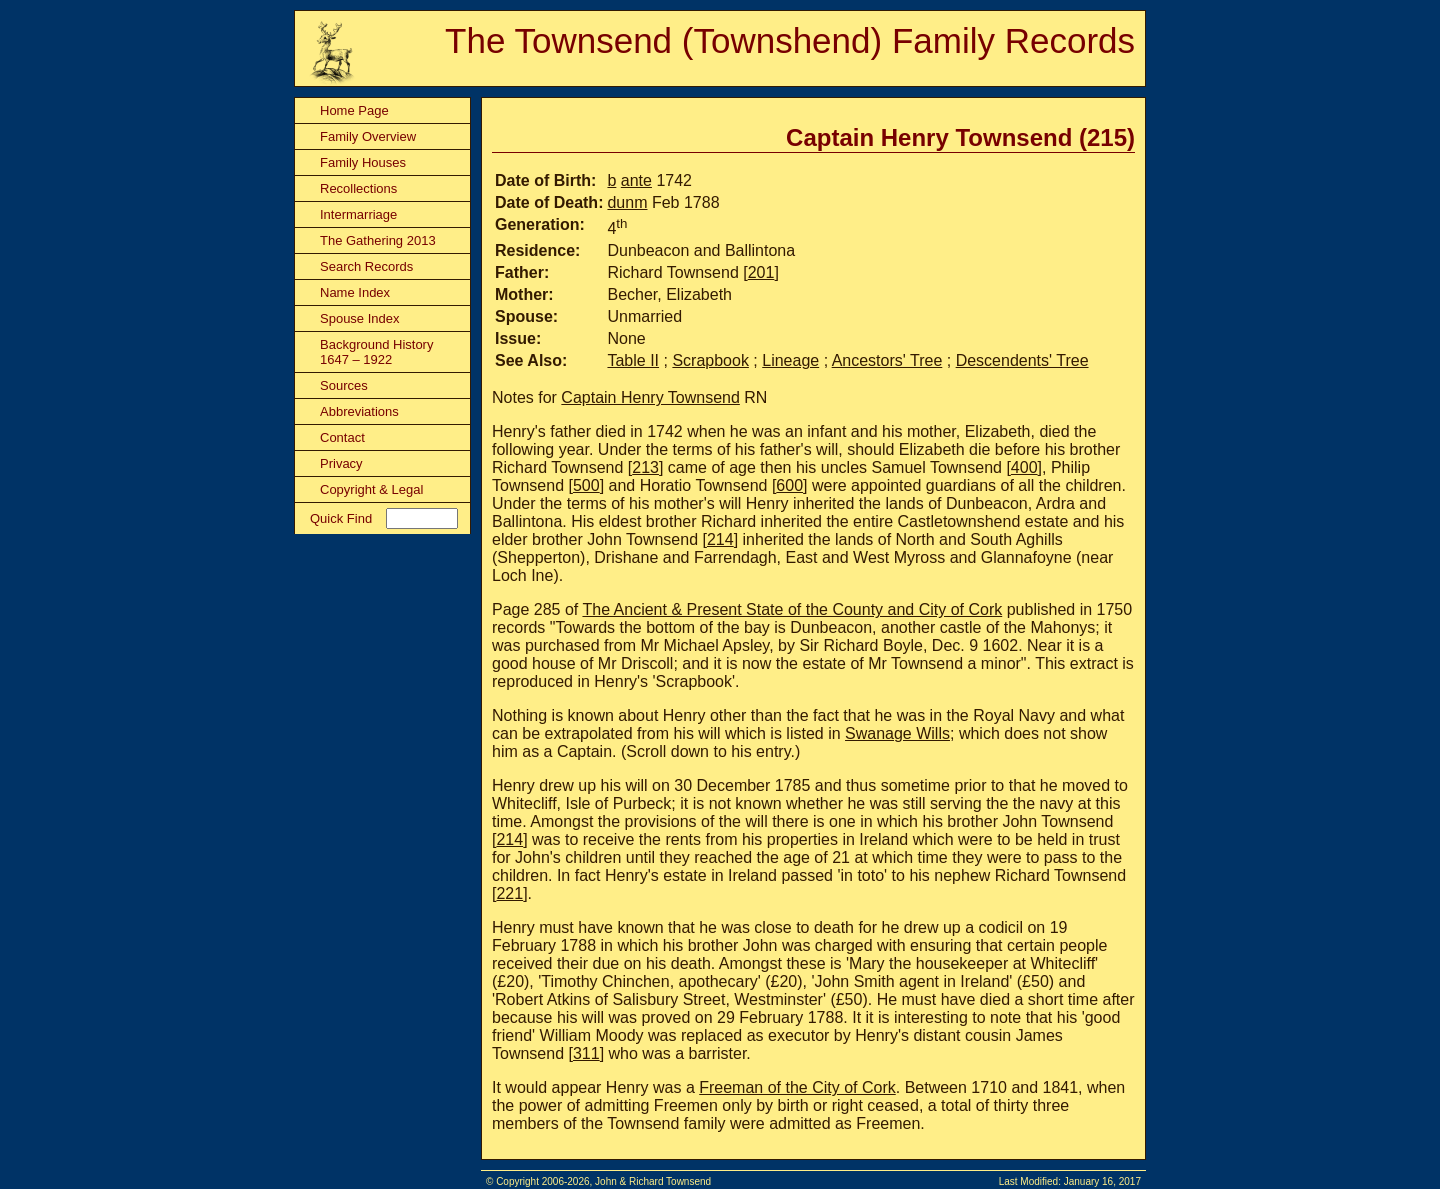 Image resolution: width=1440 pixels, height=1189 pixels. Describe the element at coordinates (586, 1053) in the screenshot. I see `311` at that location.